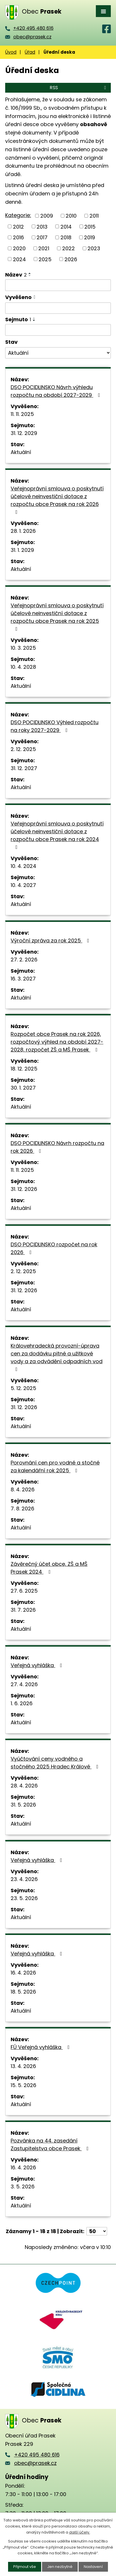 This screenshot has width=116, height=2576. I want to click on 2025, so click(45, 259).